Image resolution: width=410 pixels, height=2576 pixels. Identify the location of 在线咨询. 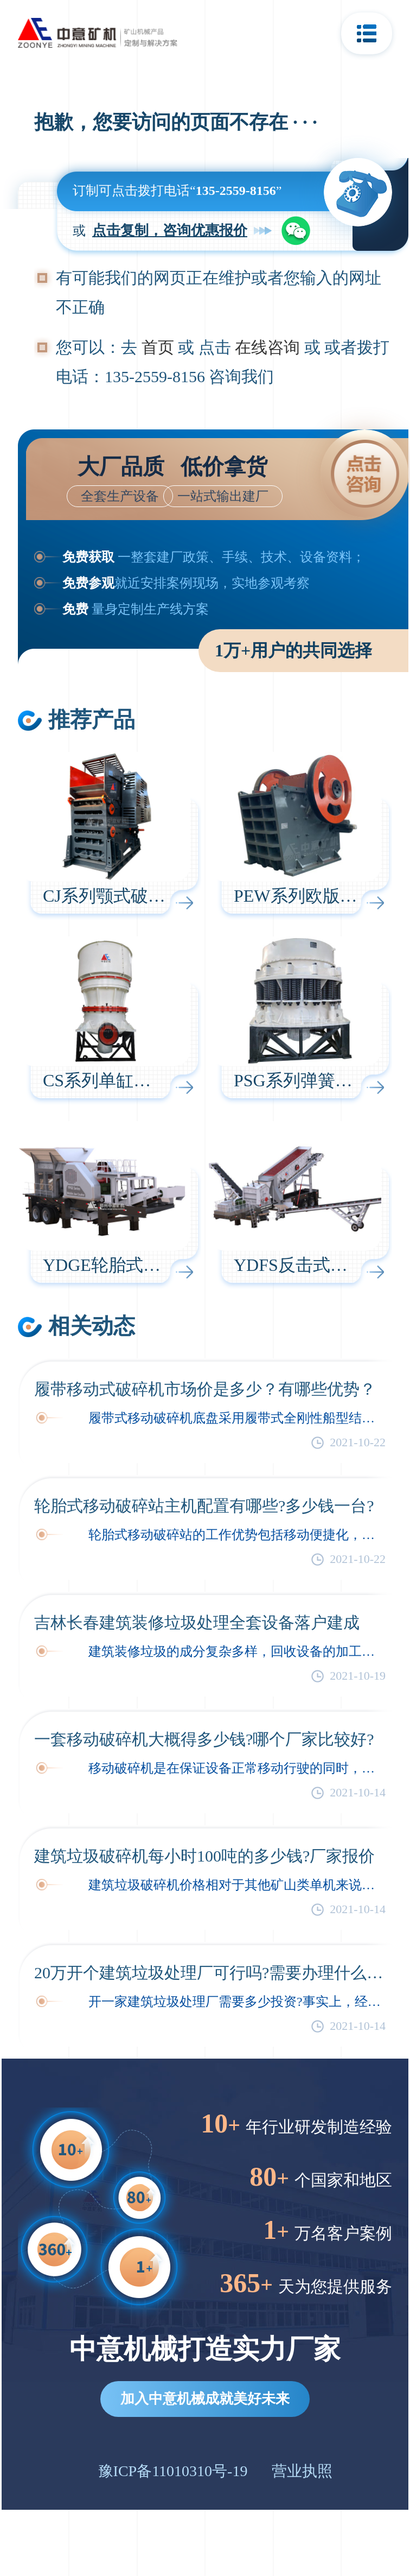
(267, 347).